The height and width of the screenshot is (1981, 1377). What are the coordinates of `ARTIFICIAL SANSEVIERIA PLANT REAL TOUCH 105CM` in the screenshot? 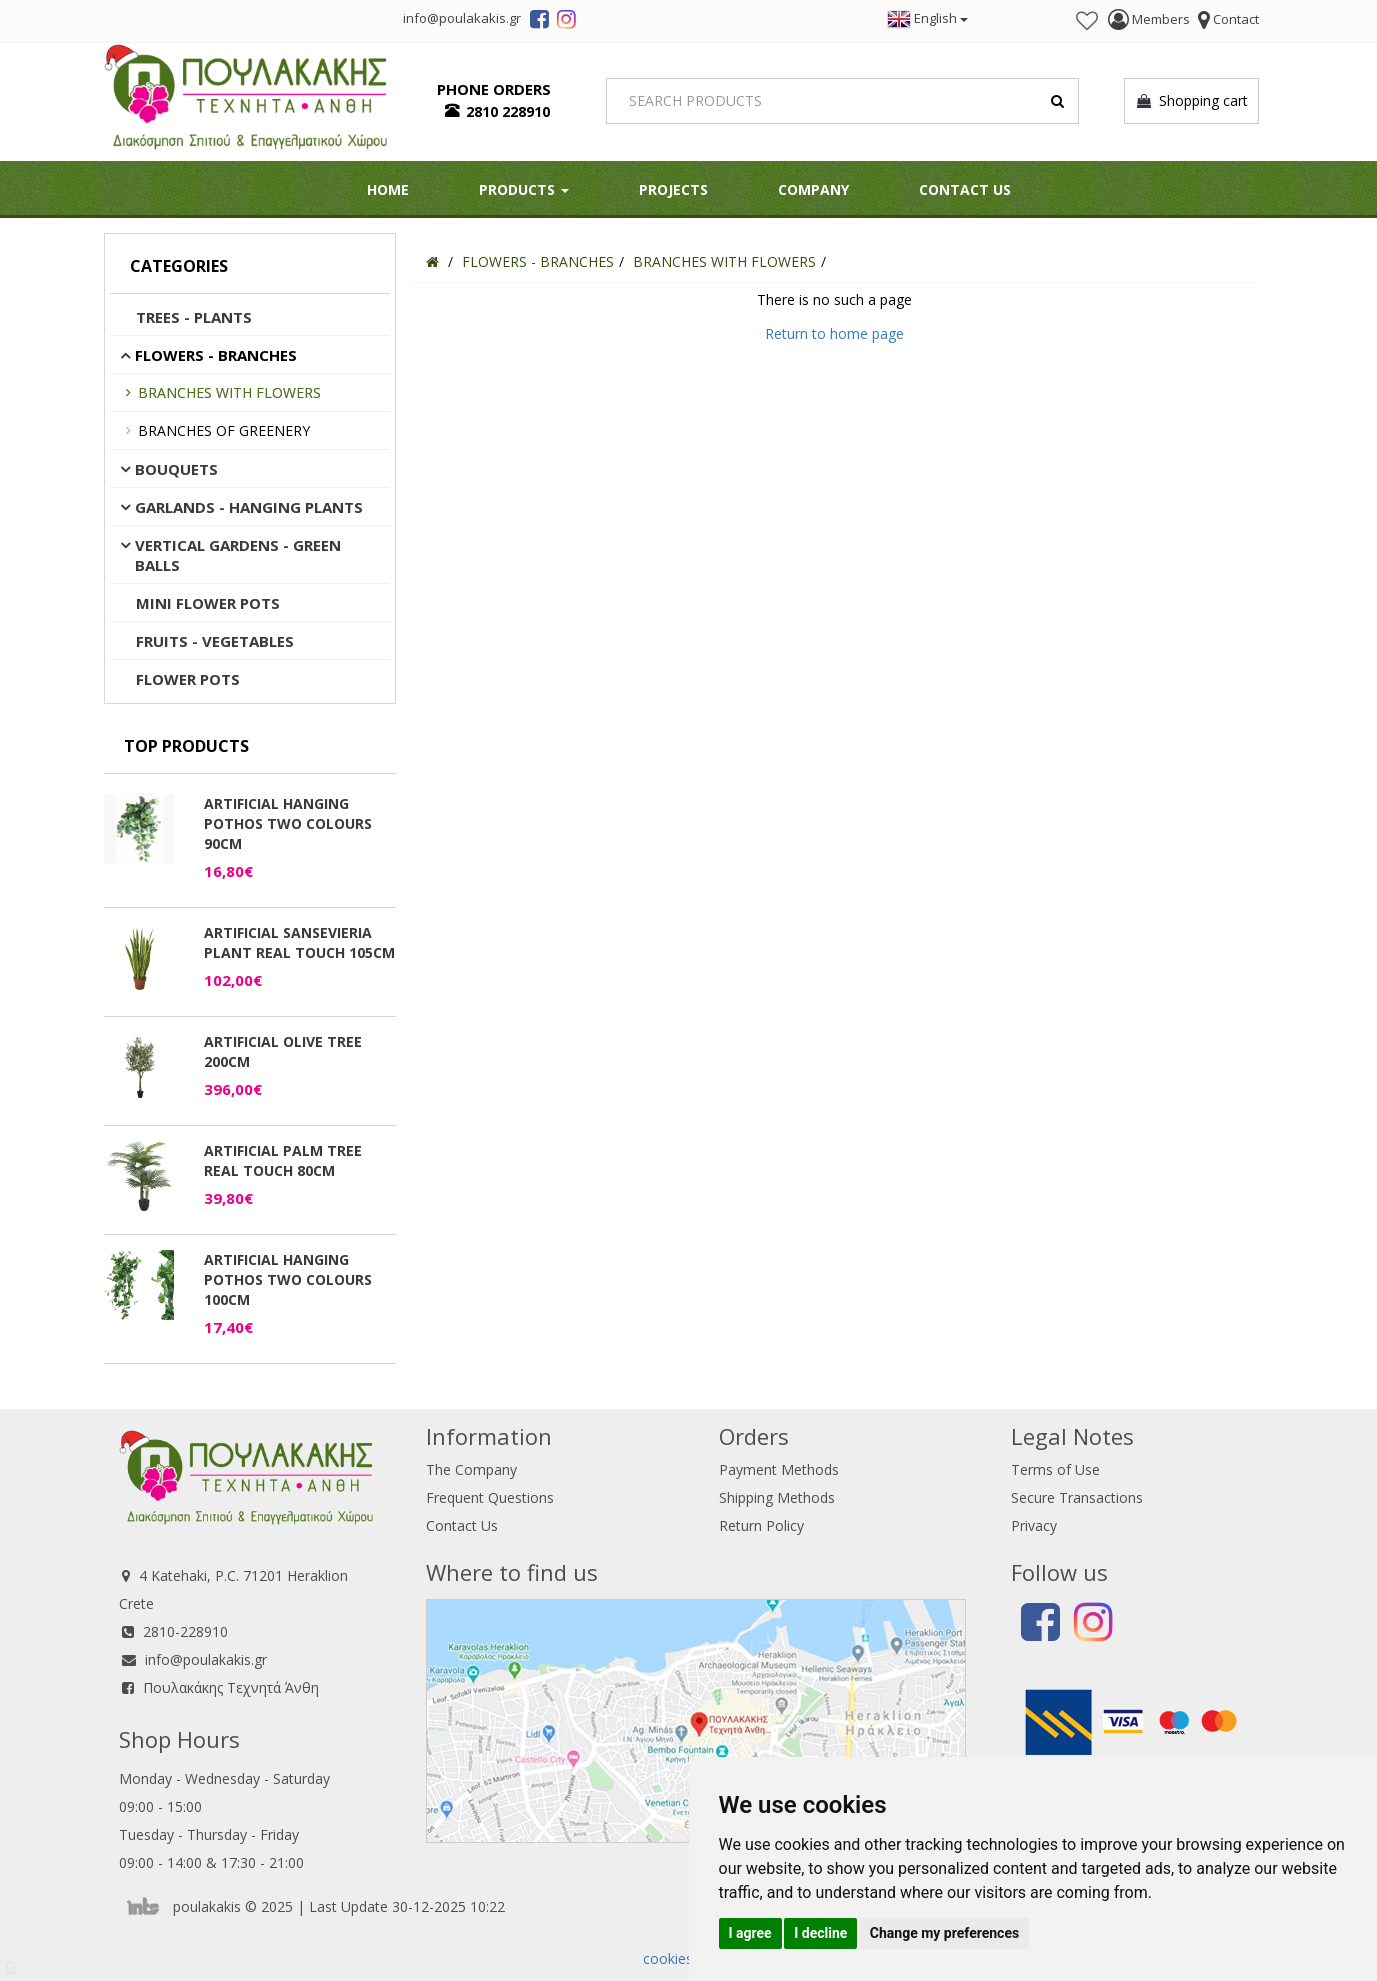 It's located at (299, 942).